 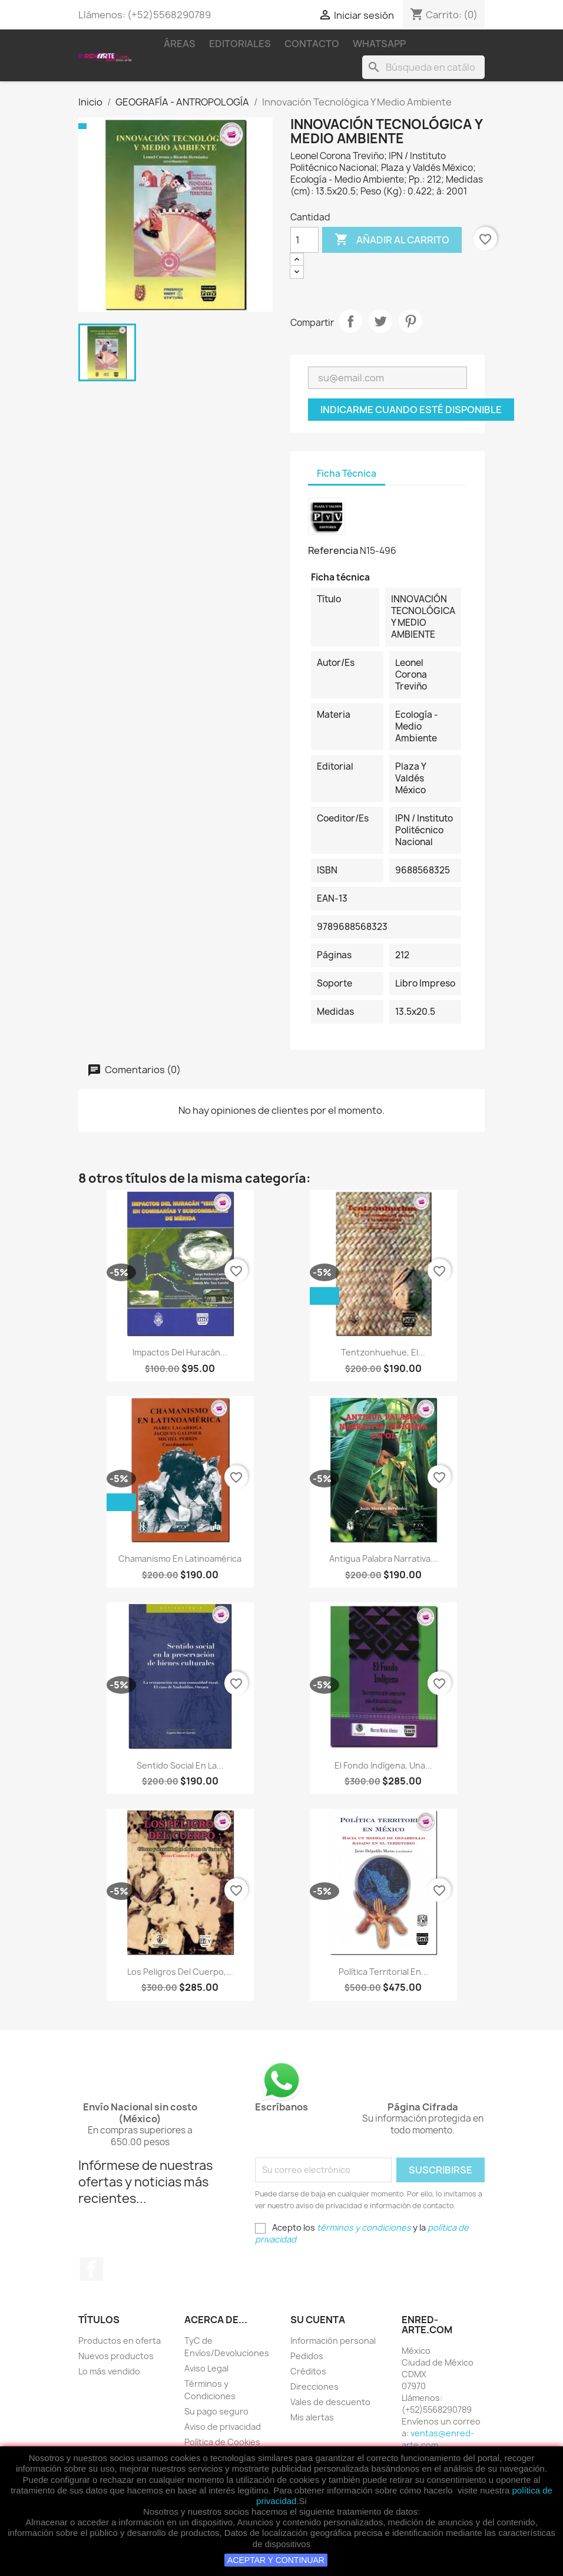 I want to click on Lo más vendido, so click(x=109, y=2371).